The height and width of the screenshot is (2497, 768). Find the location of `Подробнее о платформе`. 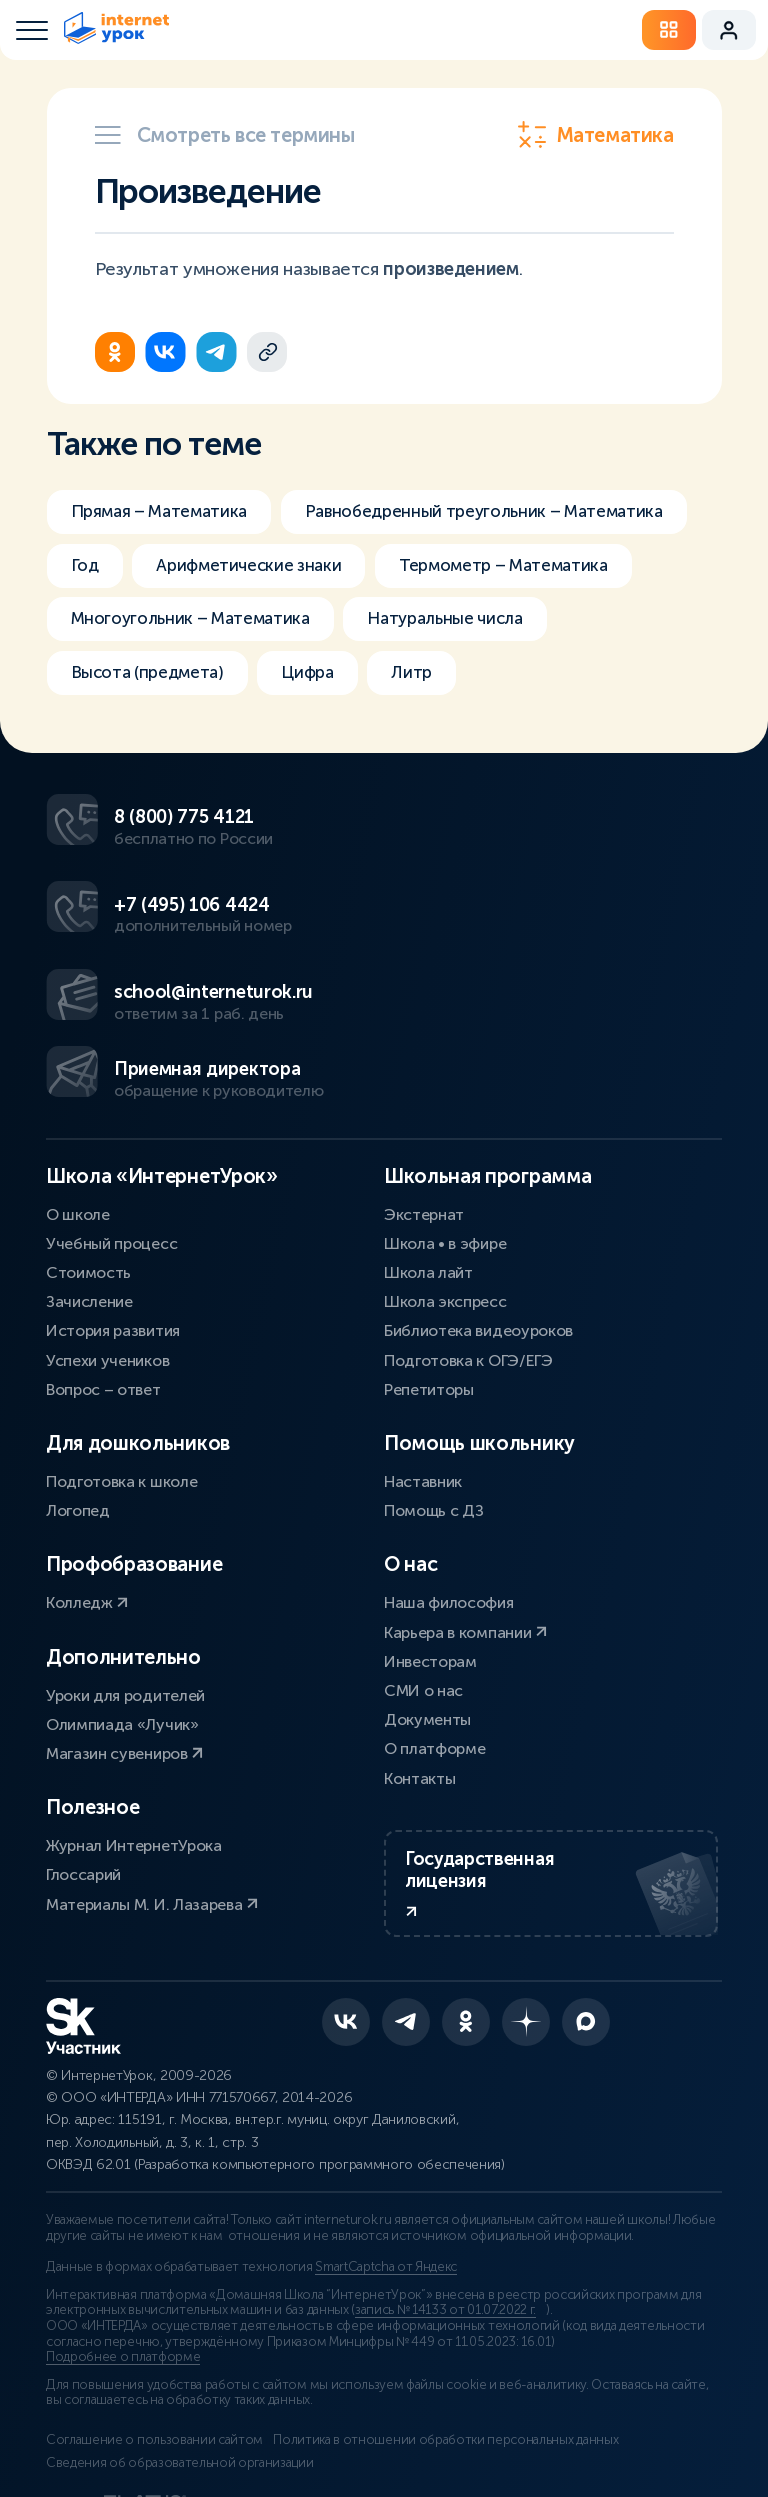

Подробнее о платформе is located at coordinates (123, 2291).